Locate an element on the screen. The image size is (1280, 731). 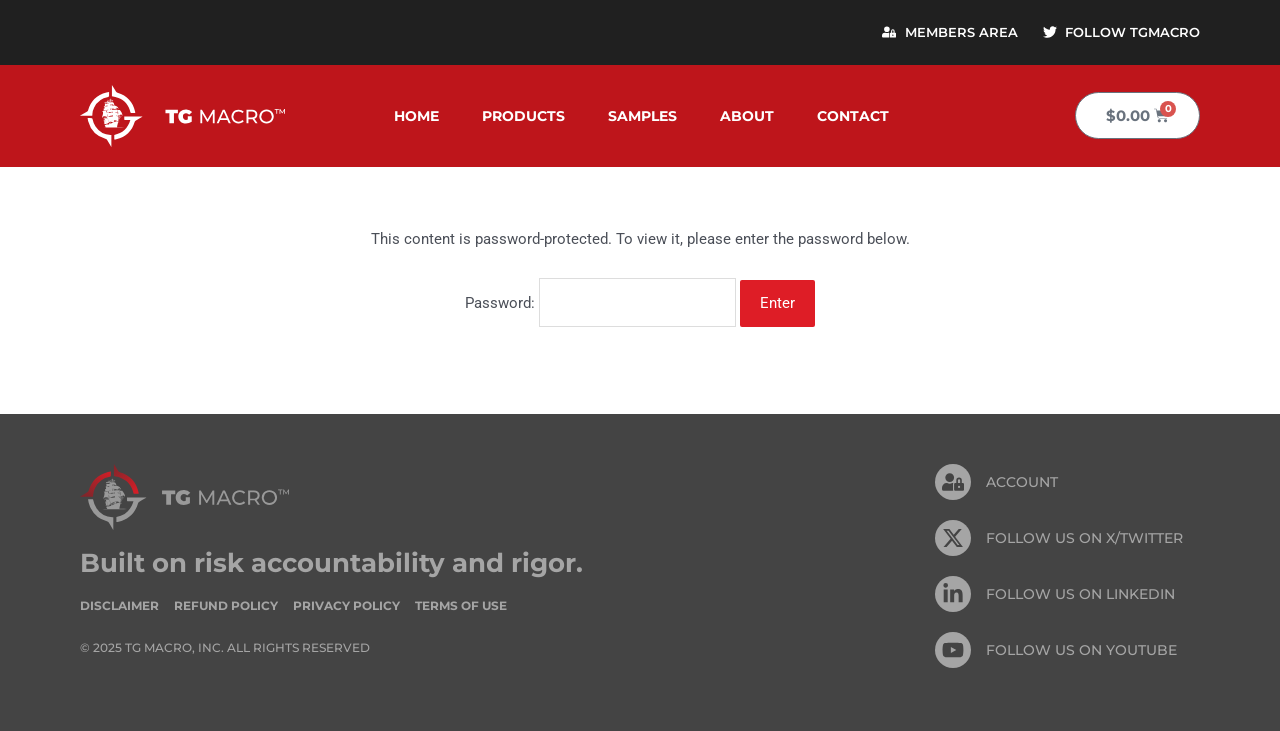
[FOLLOW US ON Youtube] is located at coordinates (953, 649).